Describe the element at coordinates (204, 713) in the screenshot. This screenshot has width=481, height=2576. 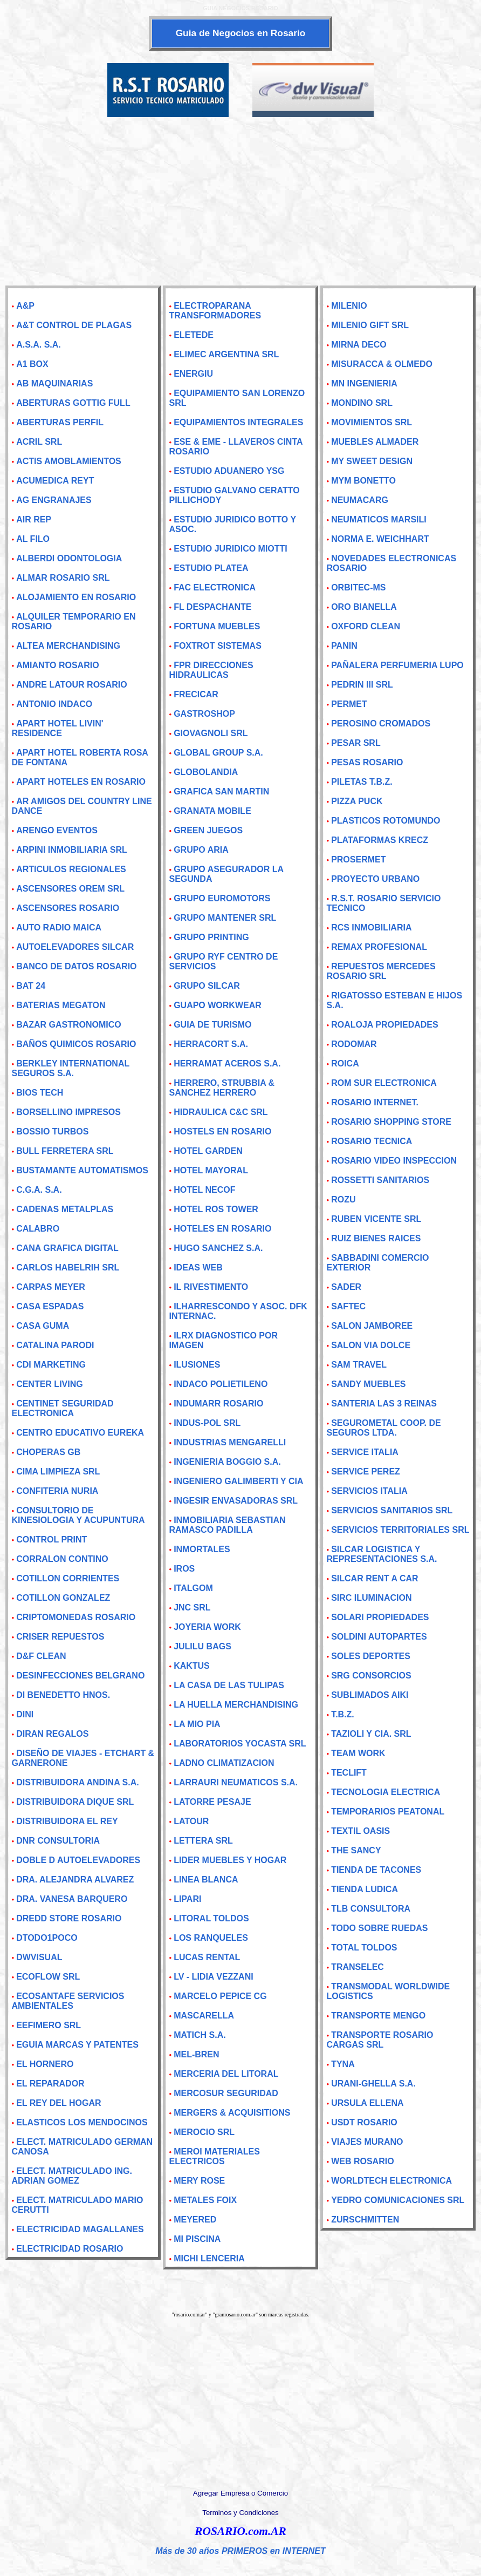
I see `GASTROSHOP` at that location.